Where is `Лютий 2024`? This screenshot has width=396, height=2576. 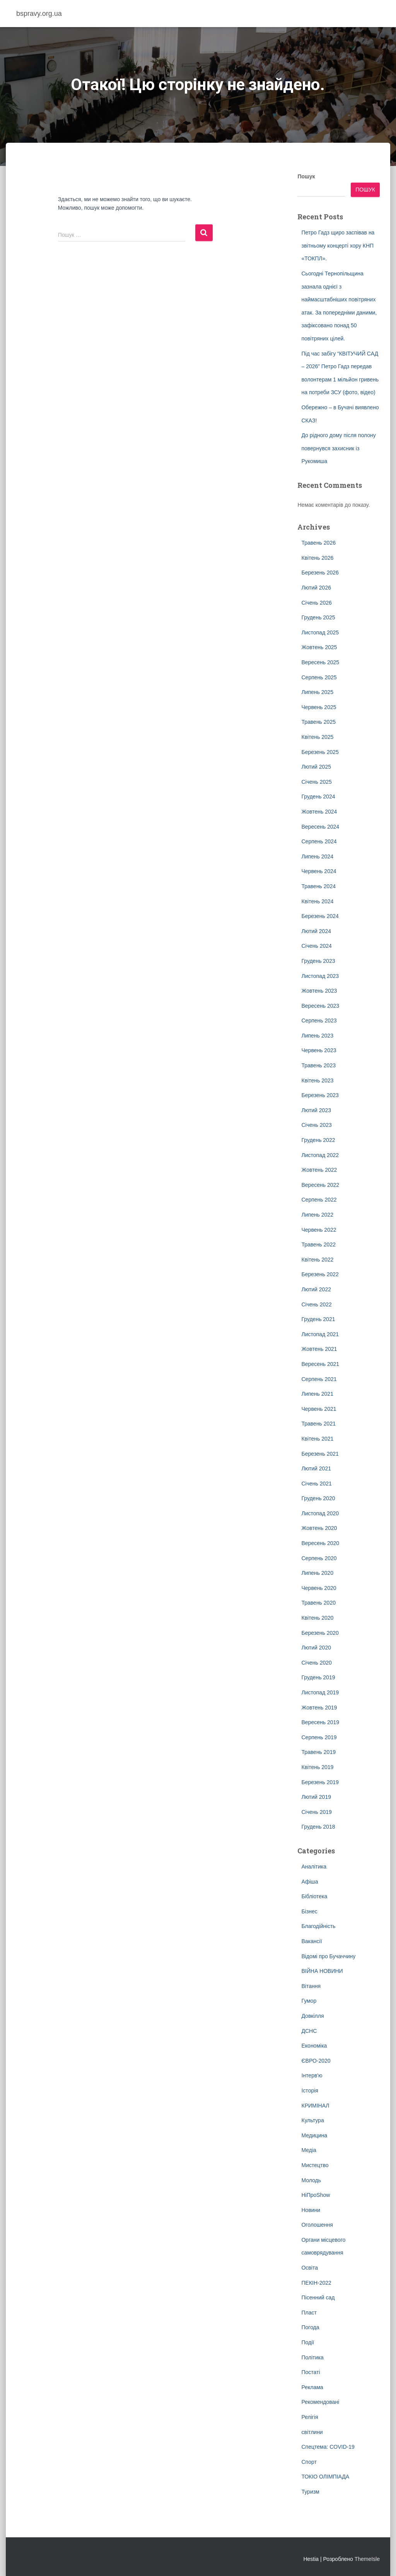
Лютий 2024 is located at coordinates (316, 931).